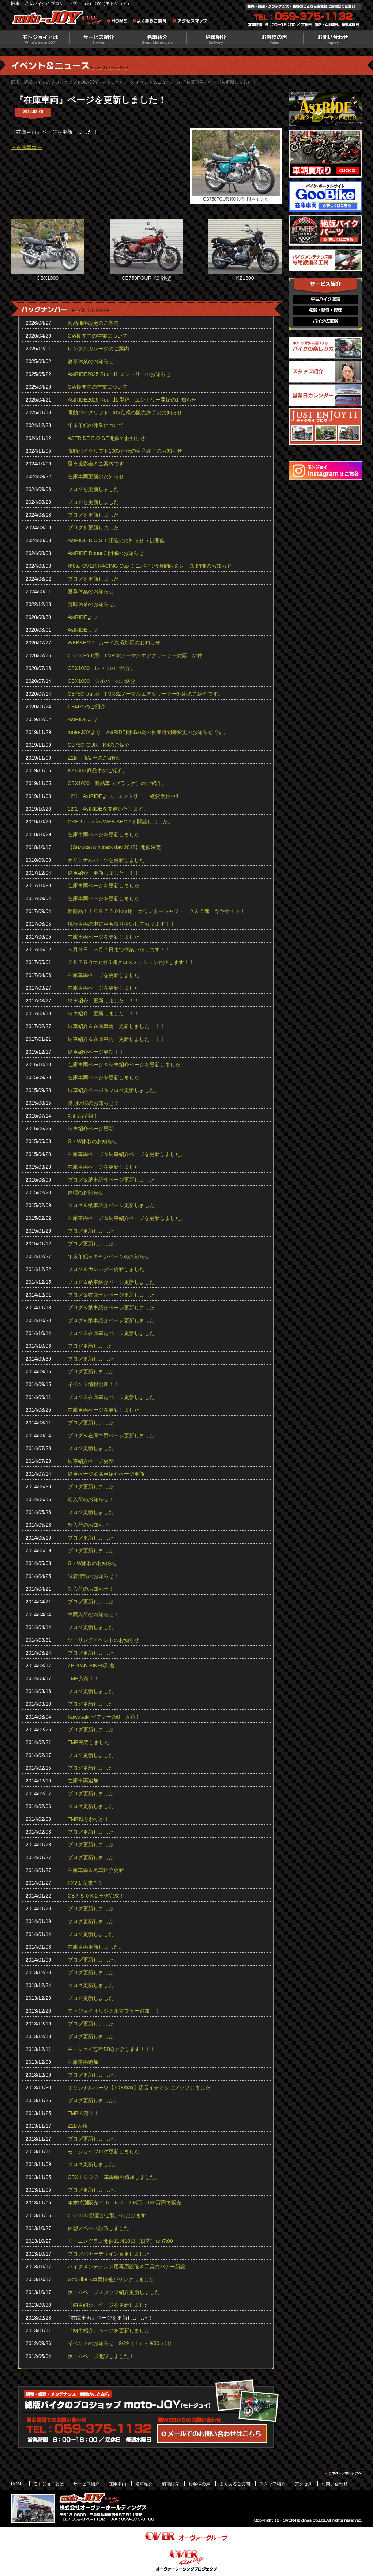  What do you see at coordinates (98, 770) in the screenshot?
I see `KZ1300 商品車のご紹介。` at bounding box center [98, 770].